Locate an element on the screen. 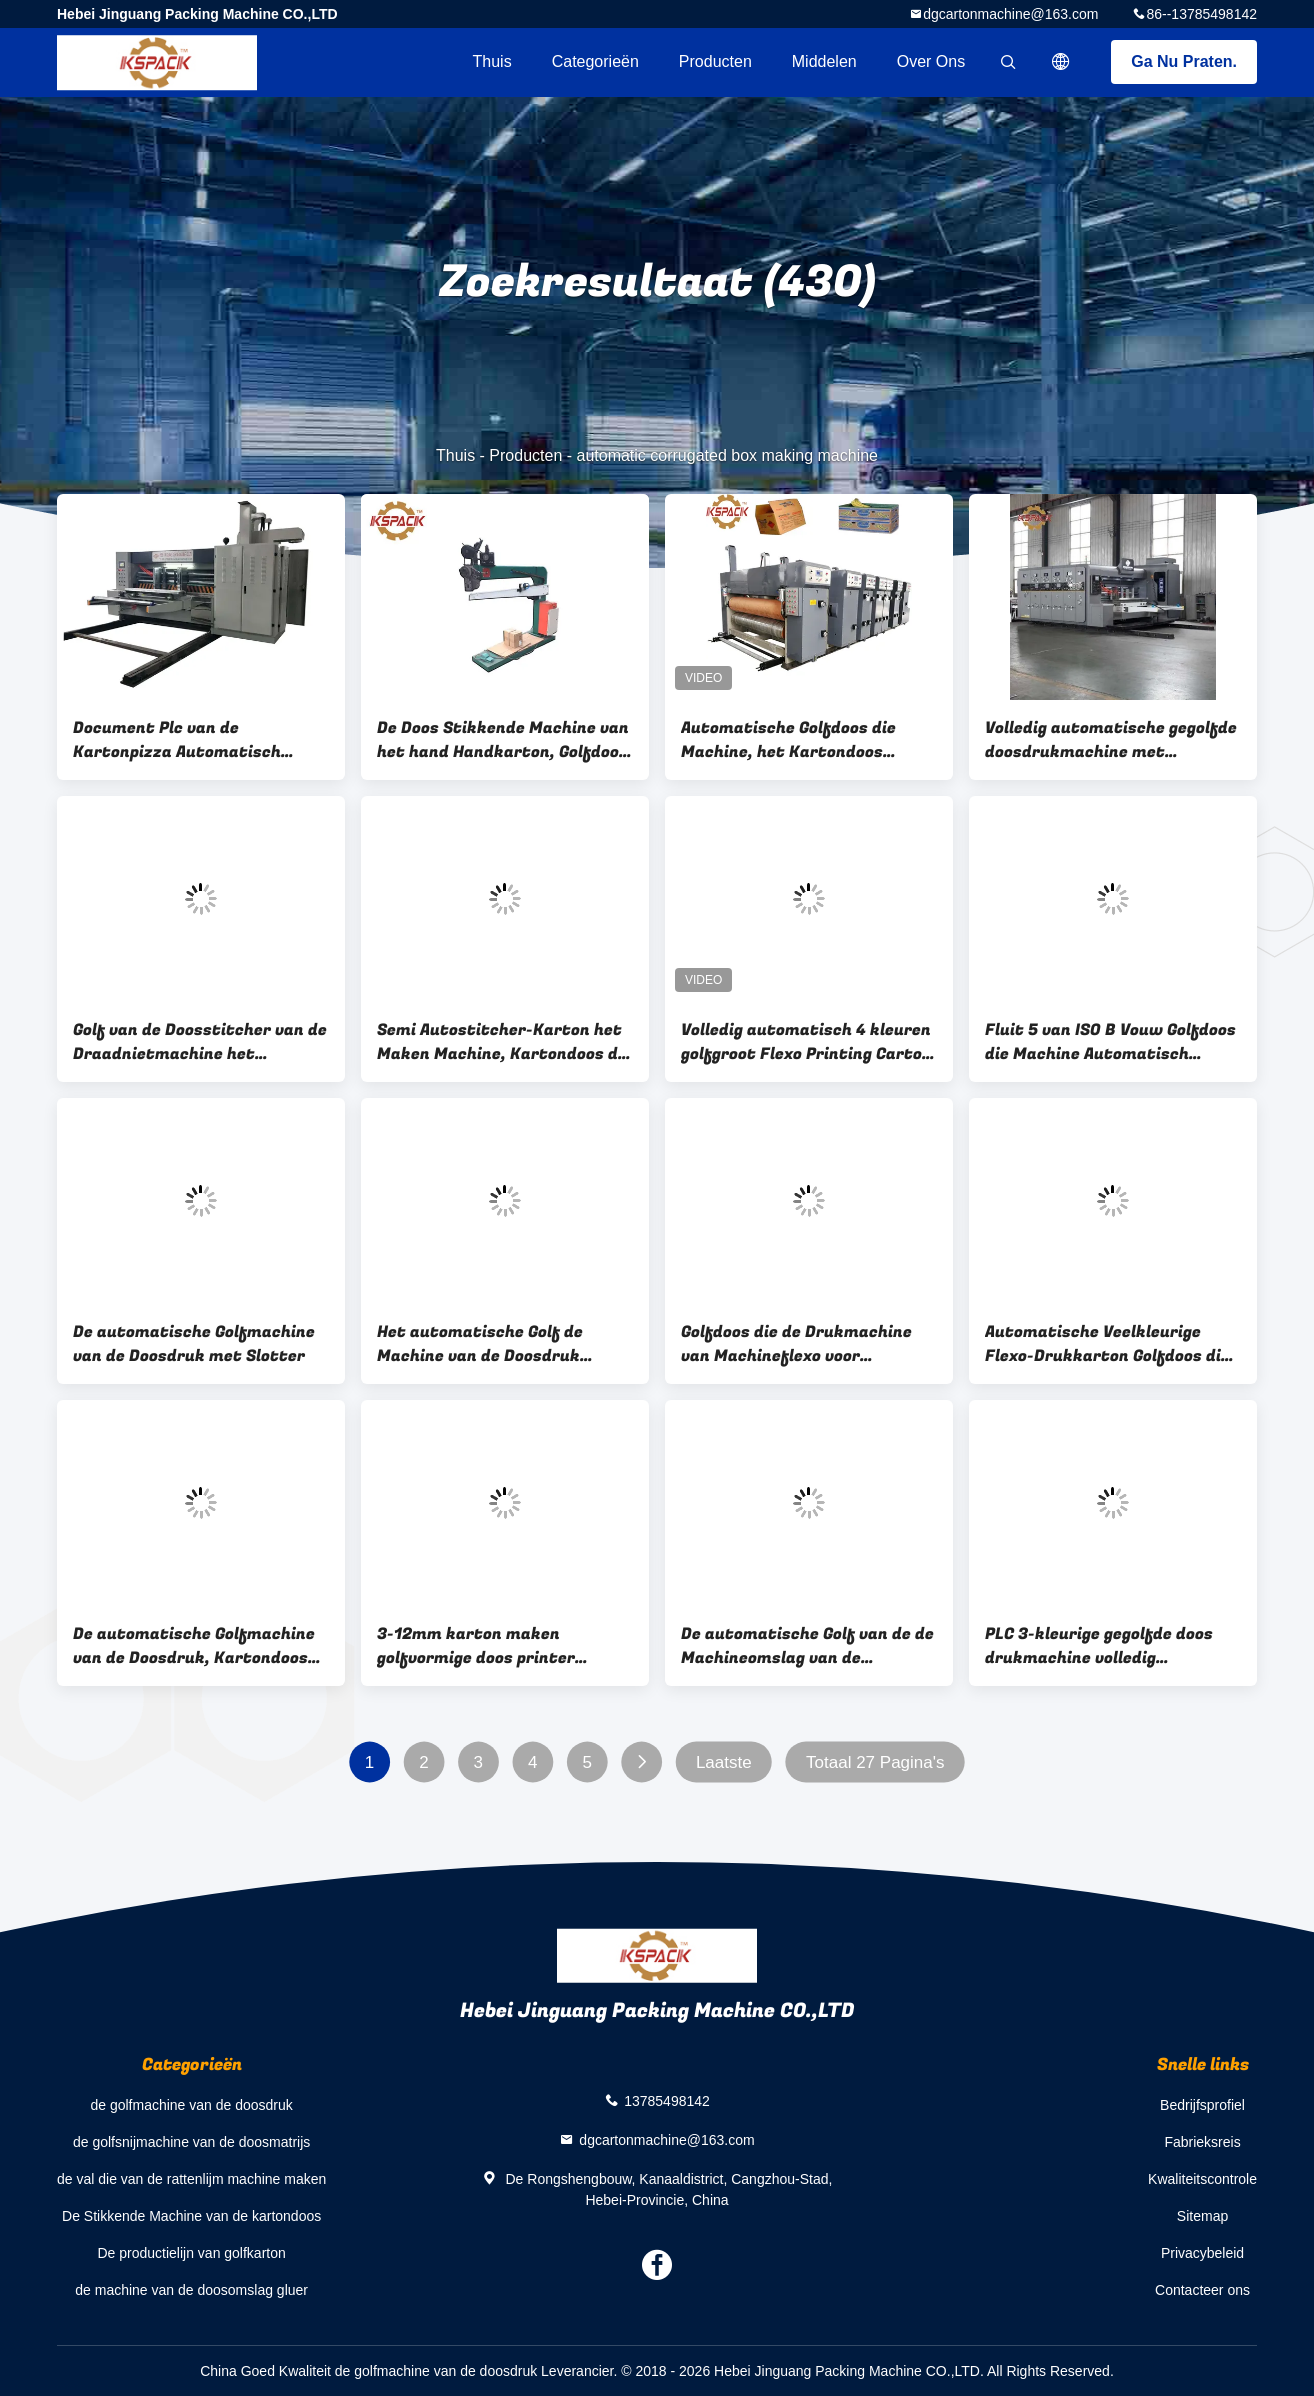  Totaal 27 Pagina's is located at coordinates (875, 1762).